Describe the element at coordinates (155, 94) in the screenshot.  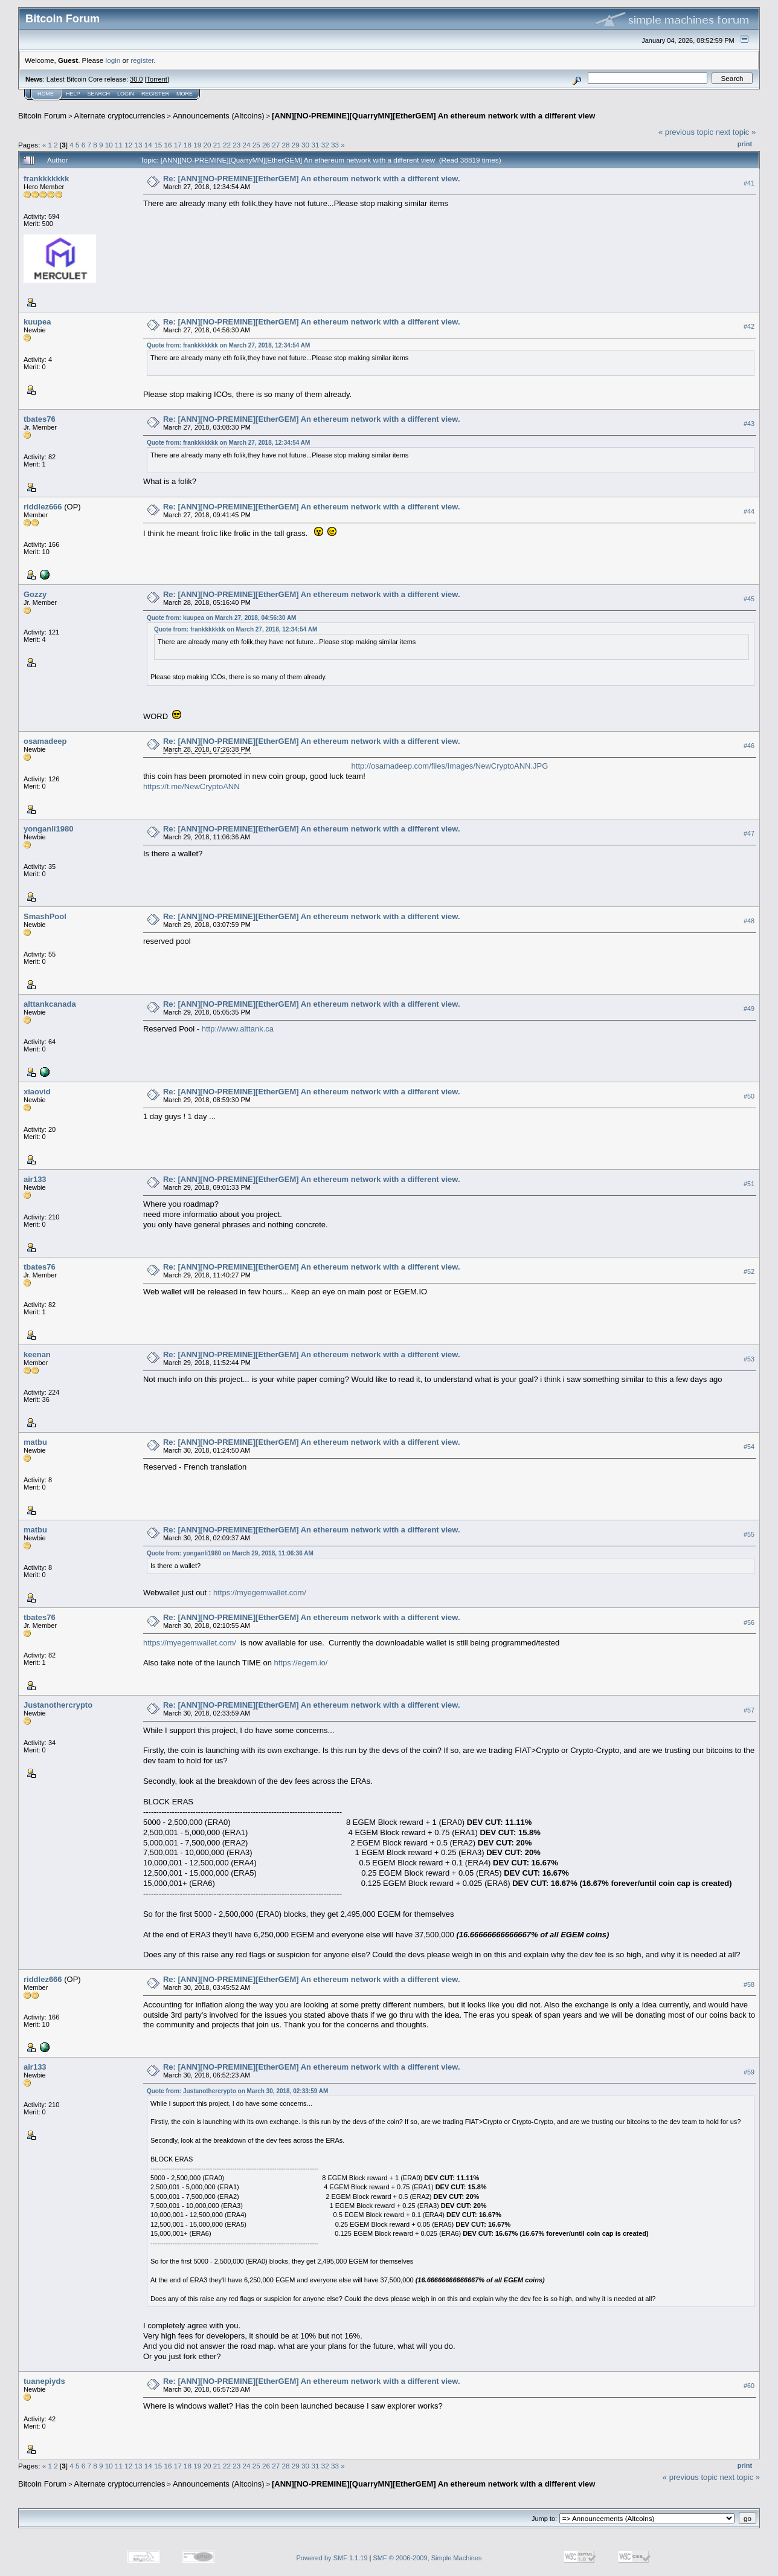
I see `Register` at that location.